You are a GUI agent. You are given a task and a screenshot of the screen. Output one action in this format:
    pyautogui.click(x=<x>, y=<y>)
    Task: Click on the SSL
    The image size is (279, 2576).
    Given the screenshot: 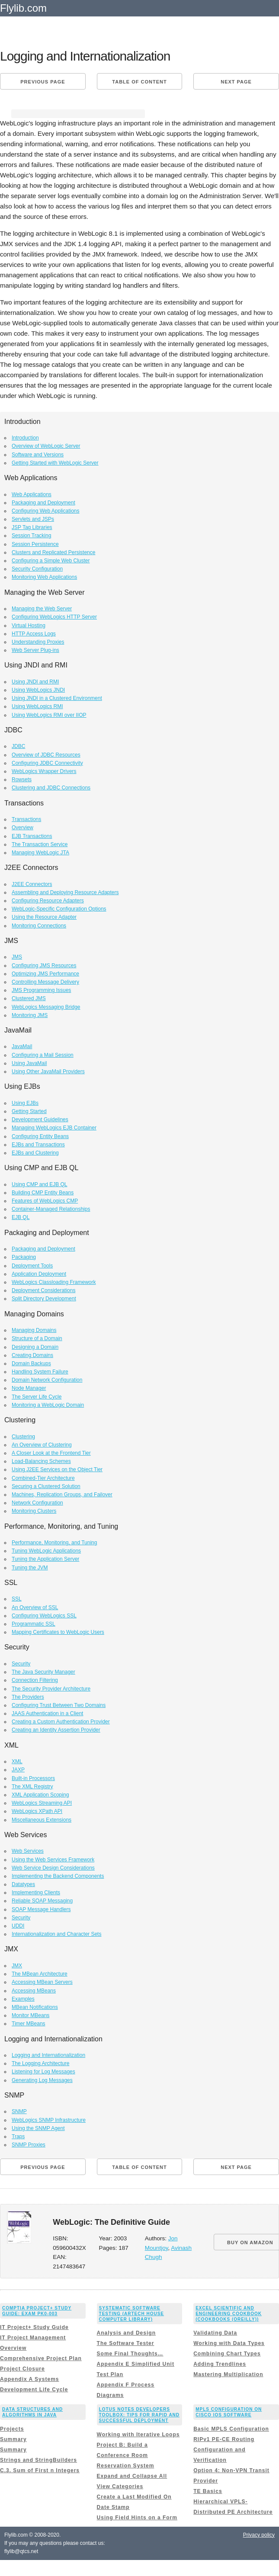 What is the action you would take?
    pyautogui.click(x=17, y=1599)
    